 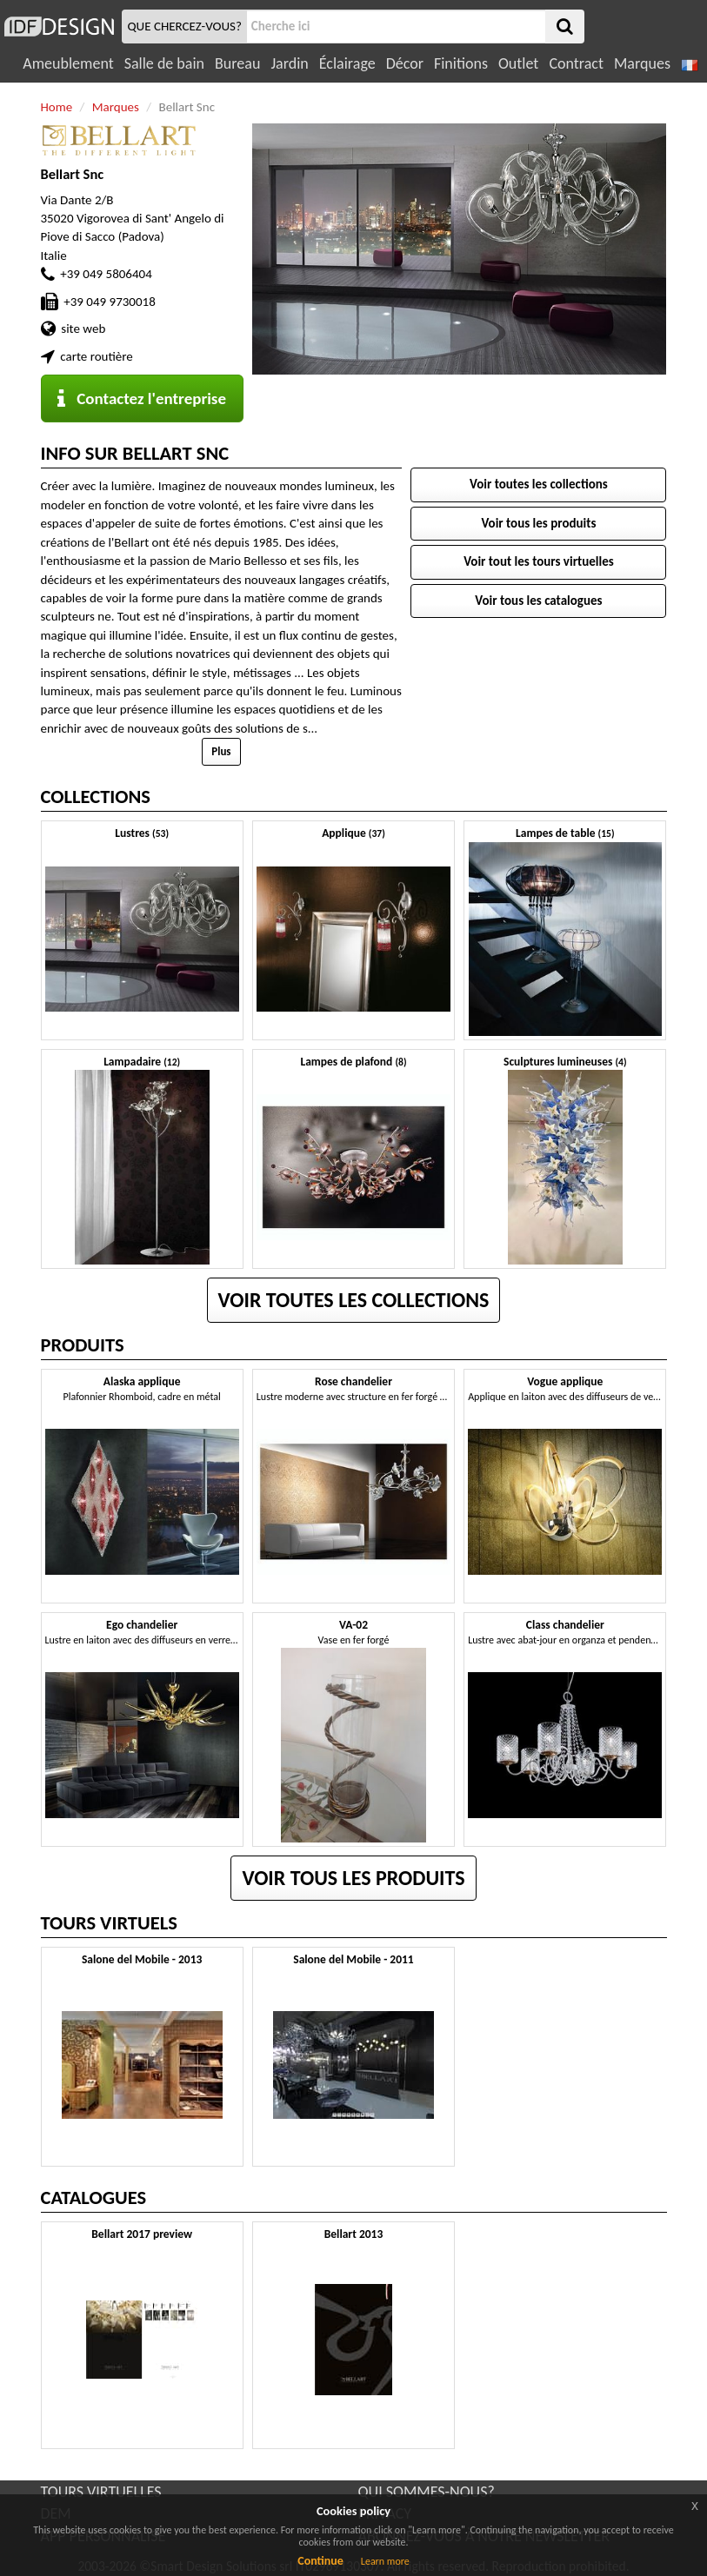 What do you see at coordinates (518, 63) in the screenshot?
I see `Outlet` at bounding box center [518, 63].